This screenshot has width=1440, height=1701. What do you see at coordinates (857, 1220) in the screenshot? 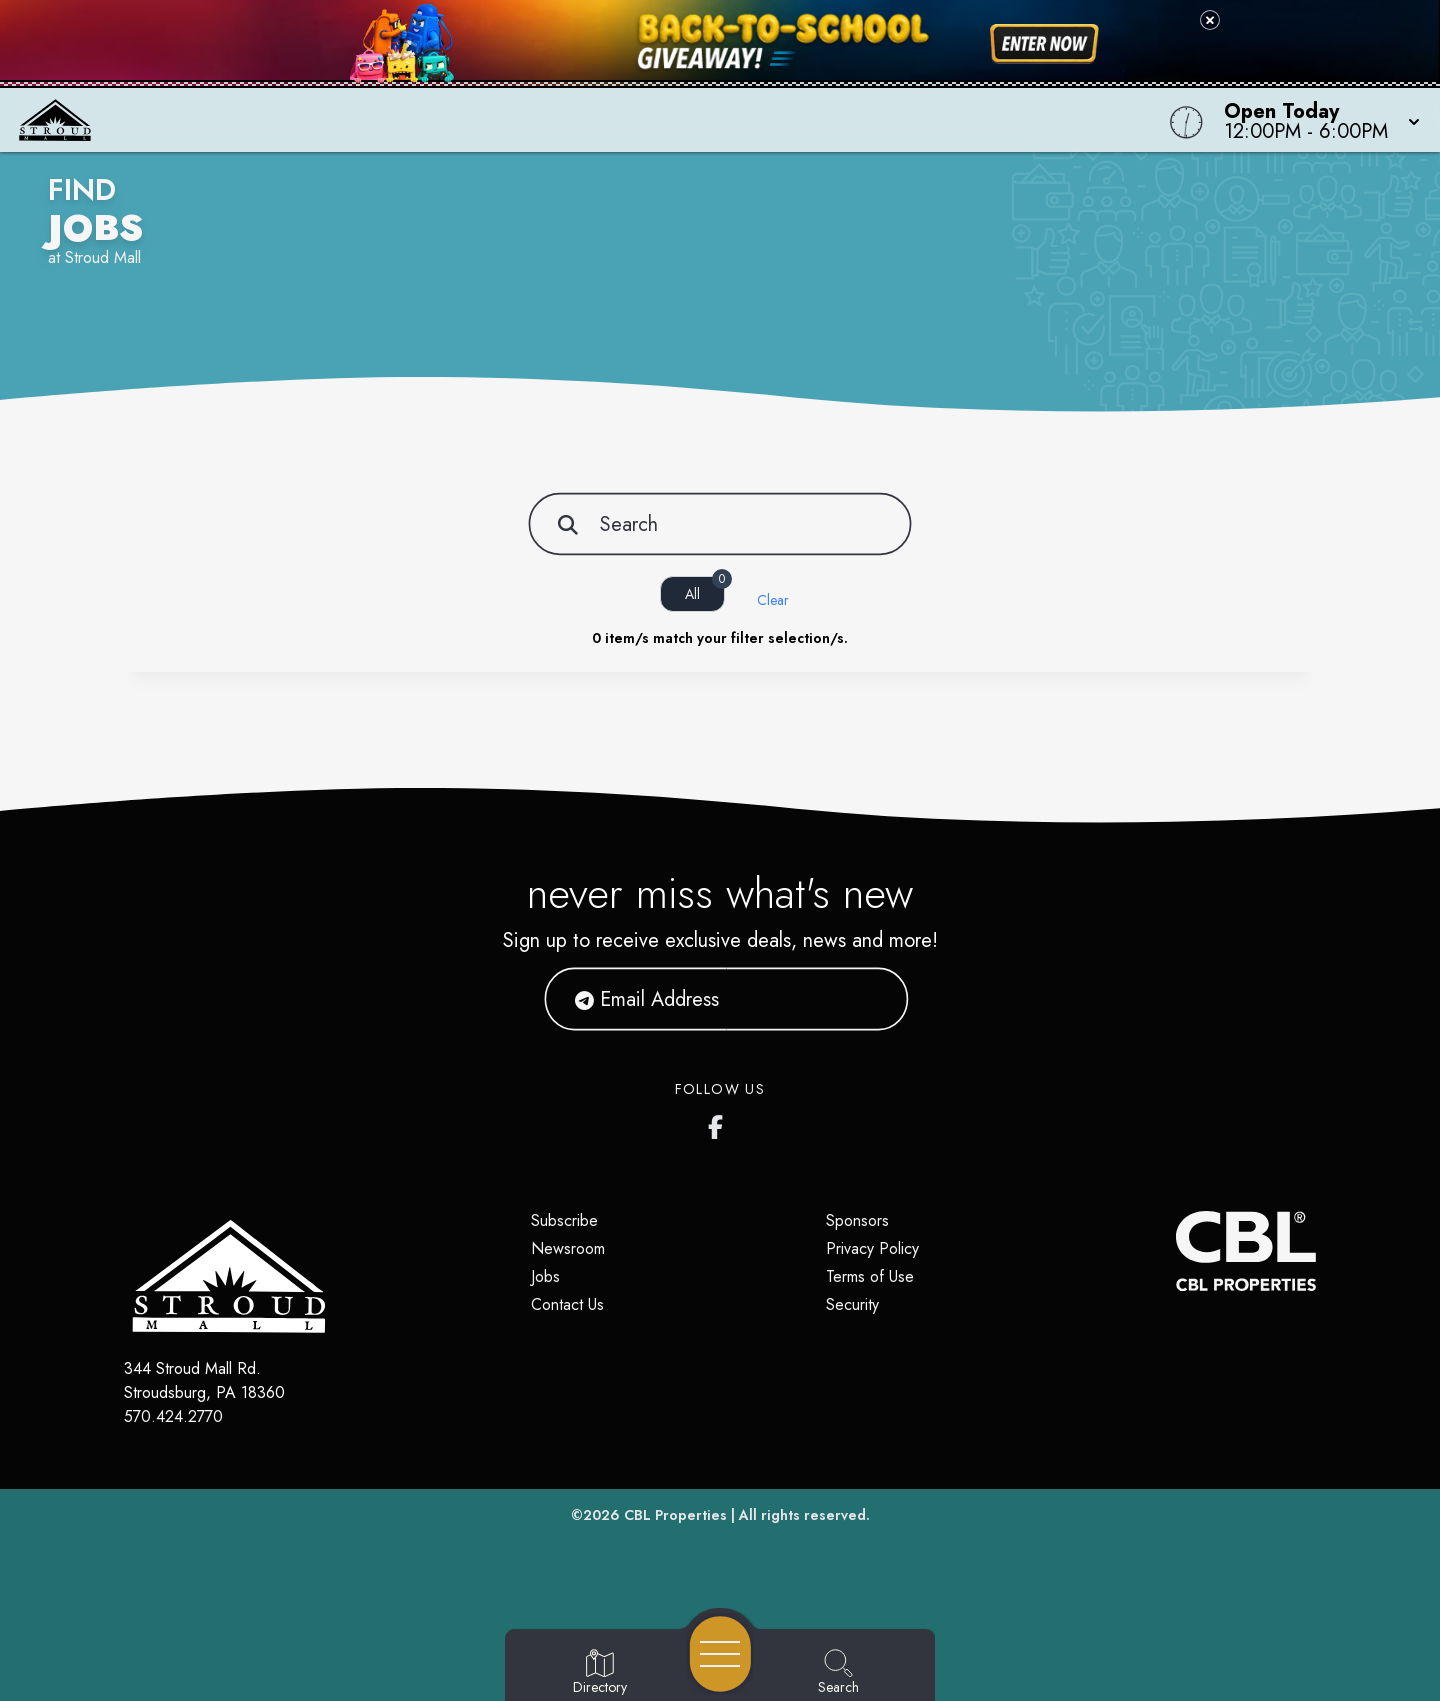
I see `Sponsors` at bounding box center [857, 1220].